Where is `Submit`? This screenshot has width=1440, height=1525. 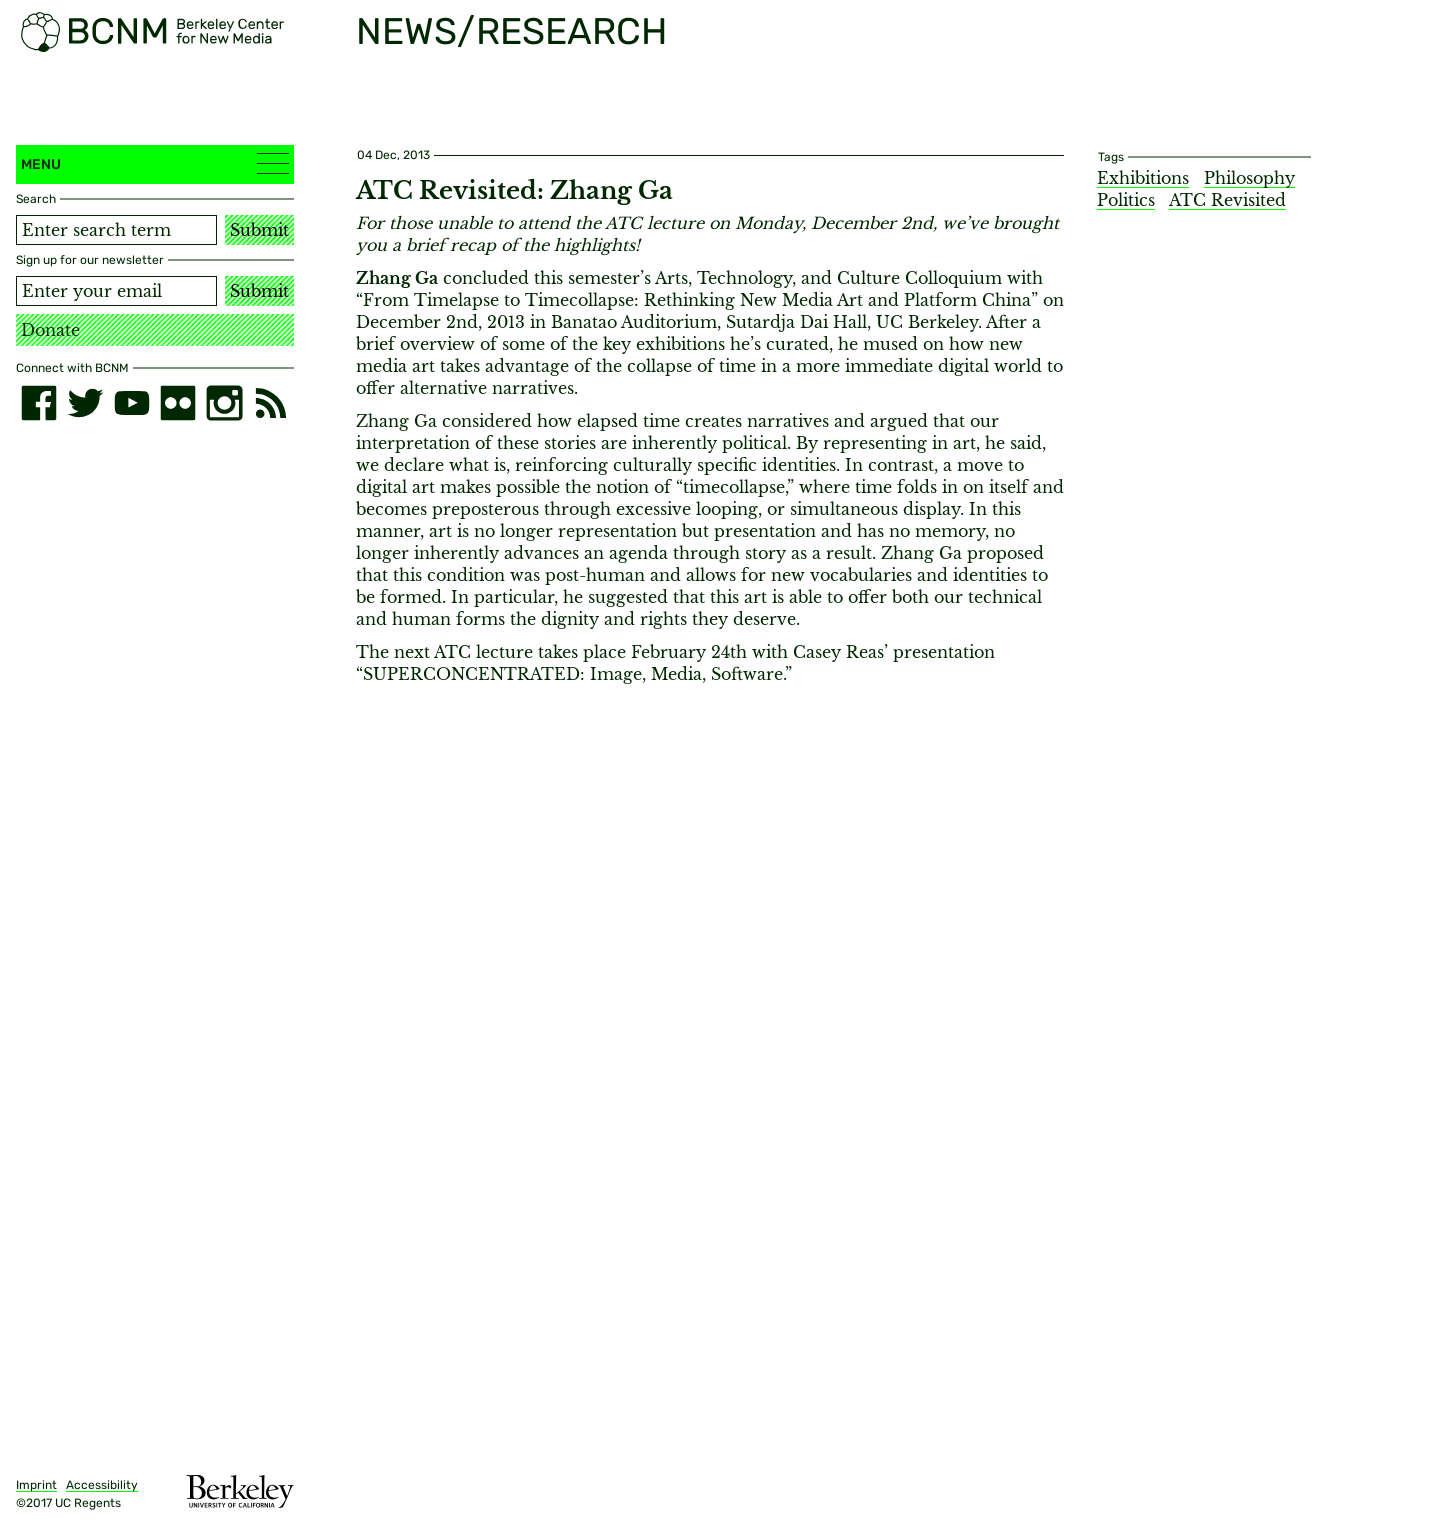
Submit is located at coordinates (259, 230).